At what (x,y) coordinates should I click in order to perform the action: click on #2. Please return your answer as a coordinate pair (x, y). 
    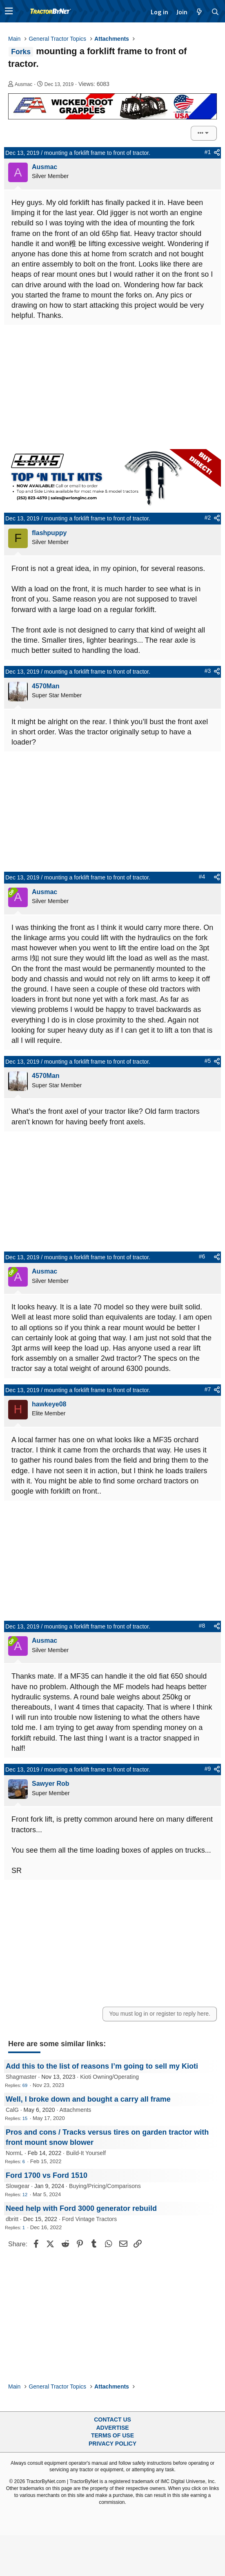
    Looking at the image, I should click on (208, 517).